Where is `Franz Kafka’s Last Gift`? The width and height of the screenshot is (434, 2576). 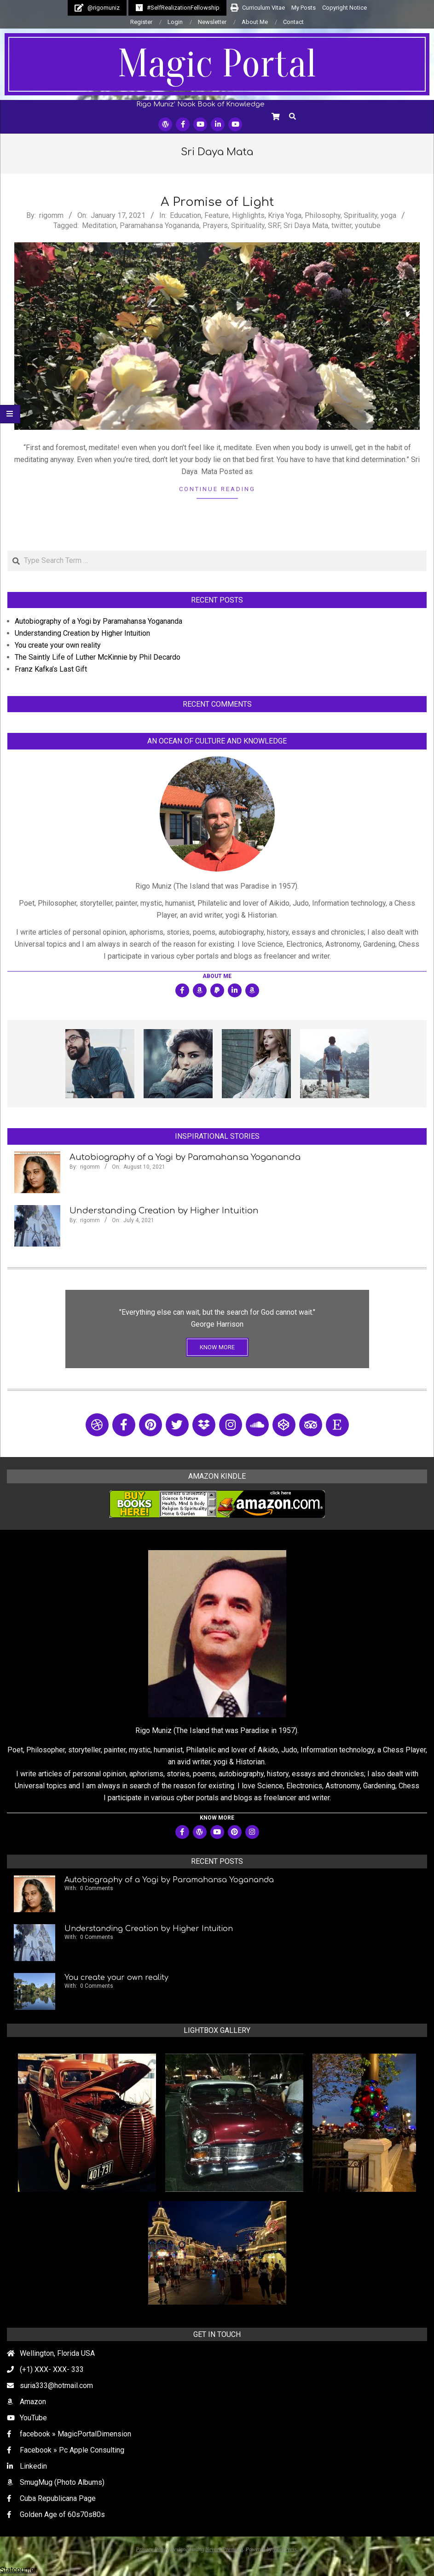 Franz Kafka’s Last Gift is located at coordinates (51, 669).